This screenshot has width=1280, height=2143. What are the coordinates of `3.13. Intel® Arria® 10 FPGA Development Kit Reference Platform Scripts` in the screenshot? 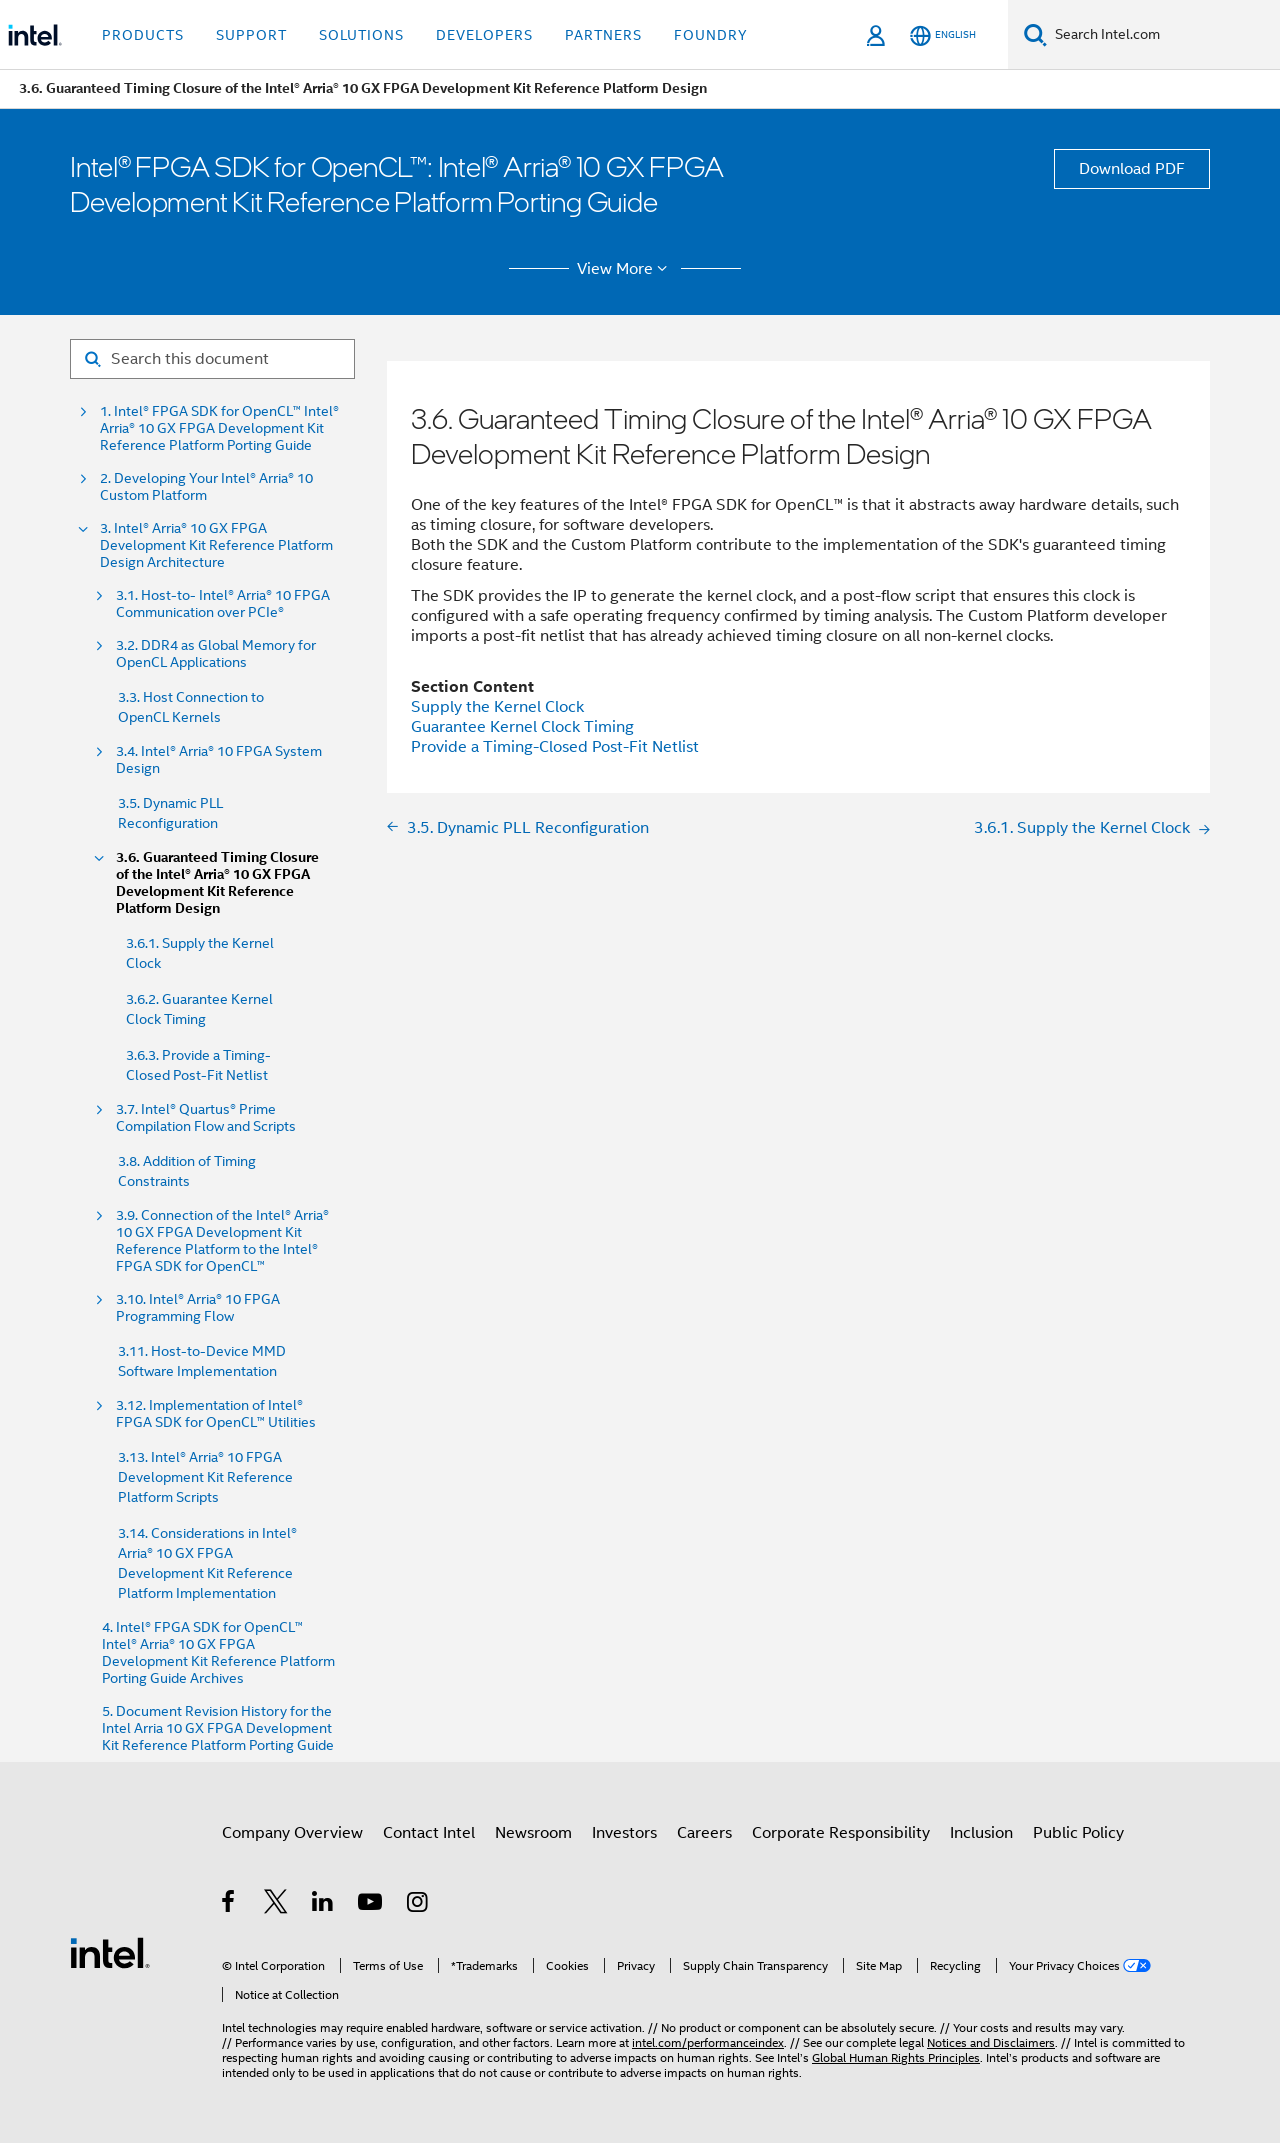 It's located at (205, 1477).